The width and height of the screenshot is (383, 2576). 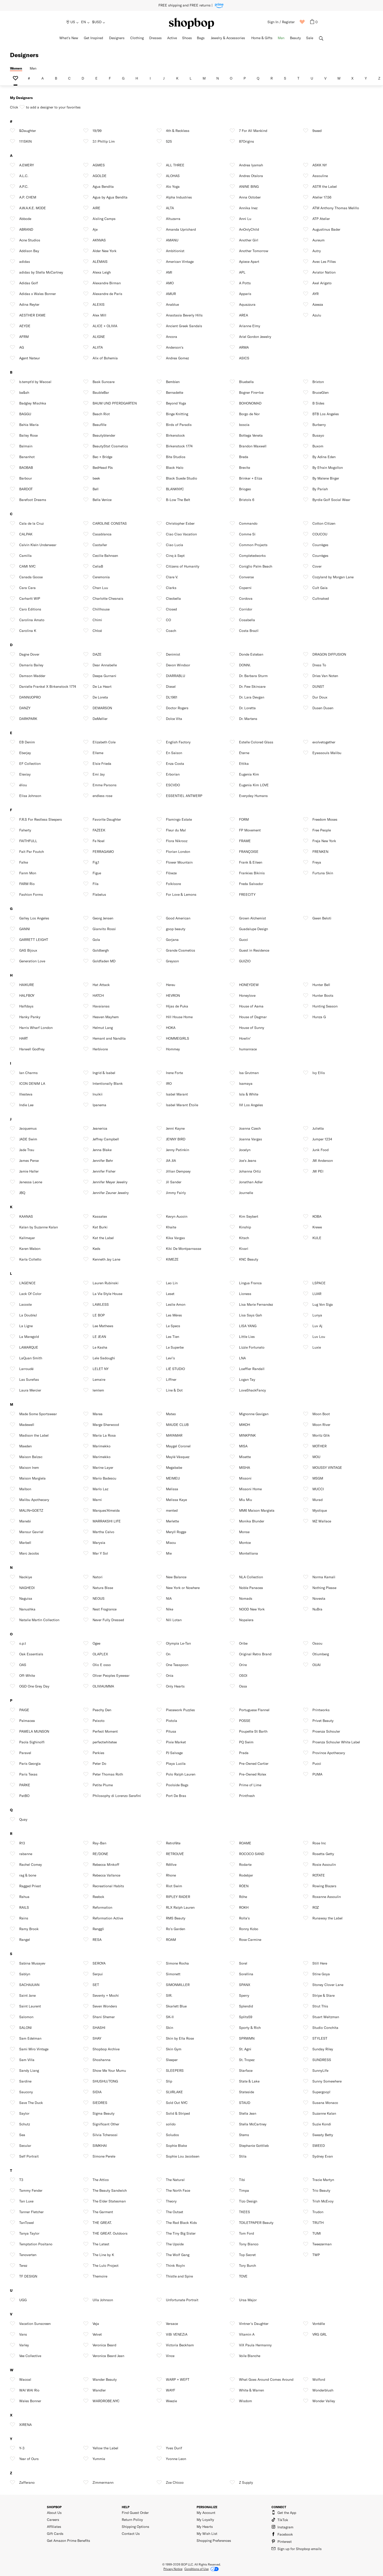 I want to click on Reebok, so click(x=98, y=1896).